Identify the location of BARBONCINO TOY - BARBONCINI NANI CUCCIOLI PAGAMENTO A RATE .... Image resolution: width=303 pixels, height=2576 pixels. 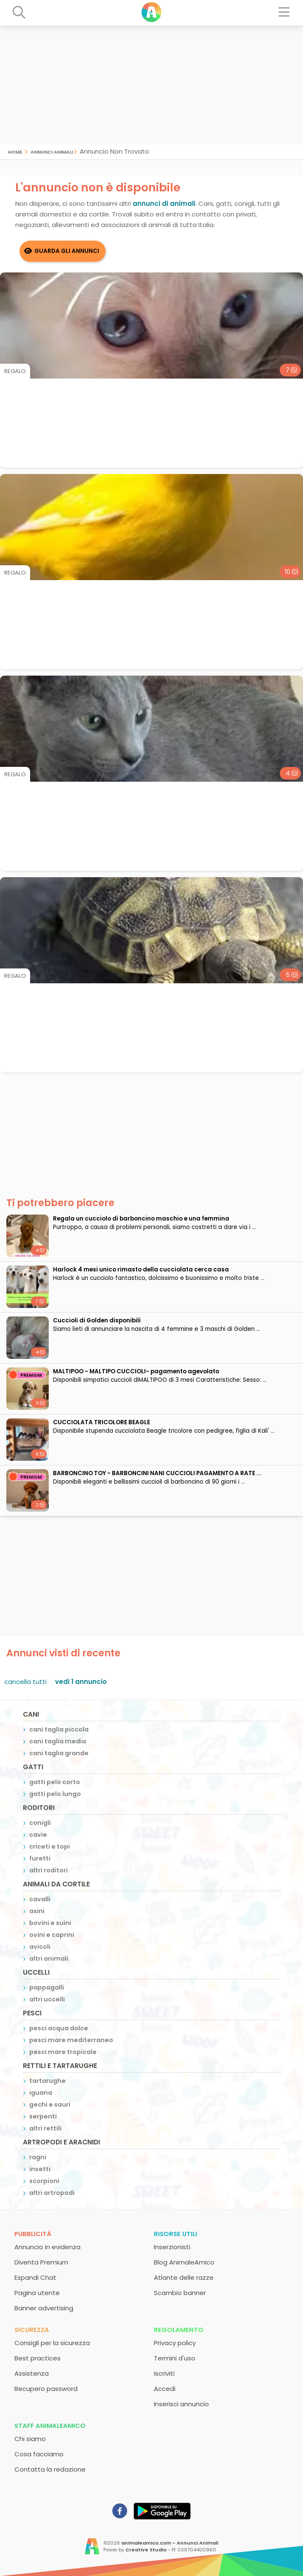
(157, 1473).